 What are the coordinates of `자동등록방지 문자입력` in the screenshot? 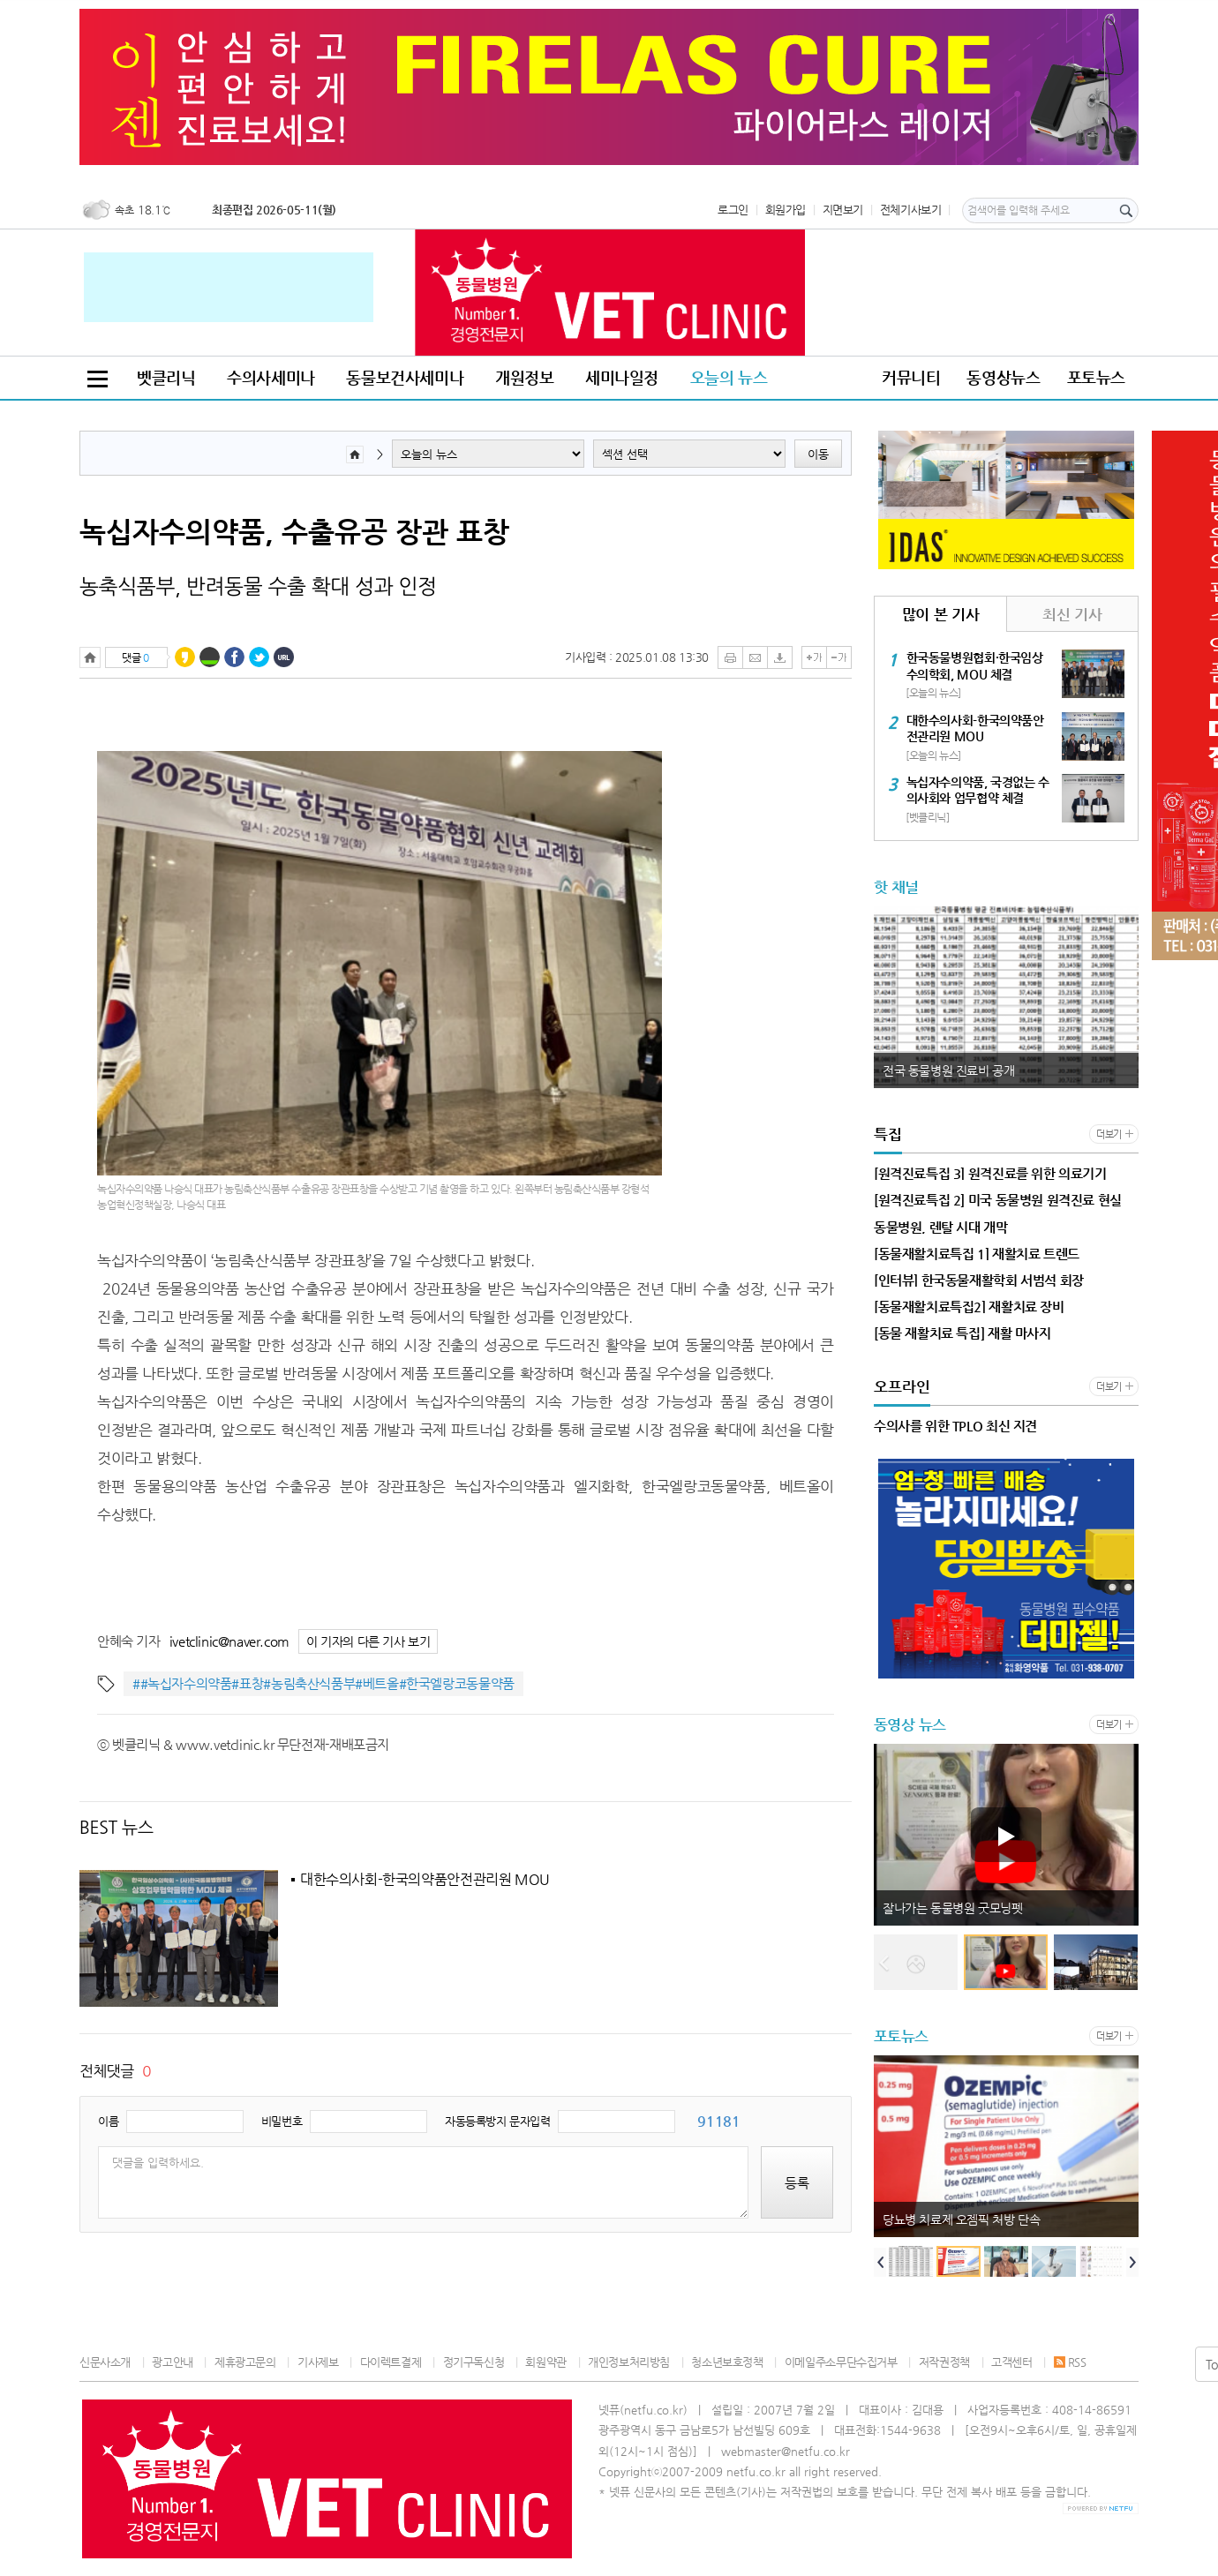 It's located at (498, 2121).